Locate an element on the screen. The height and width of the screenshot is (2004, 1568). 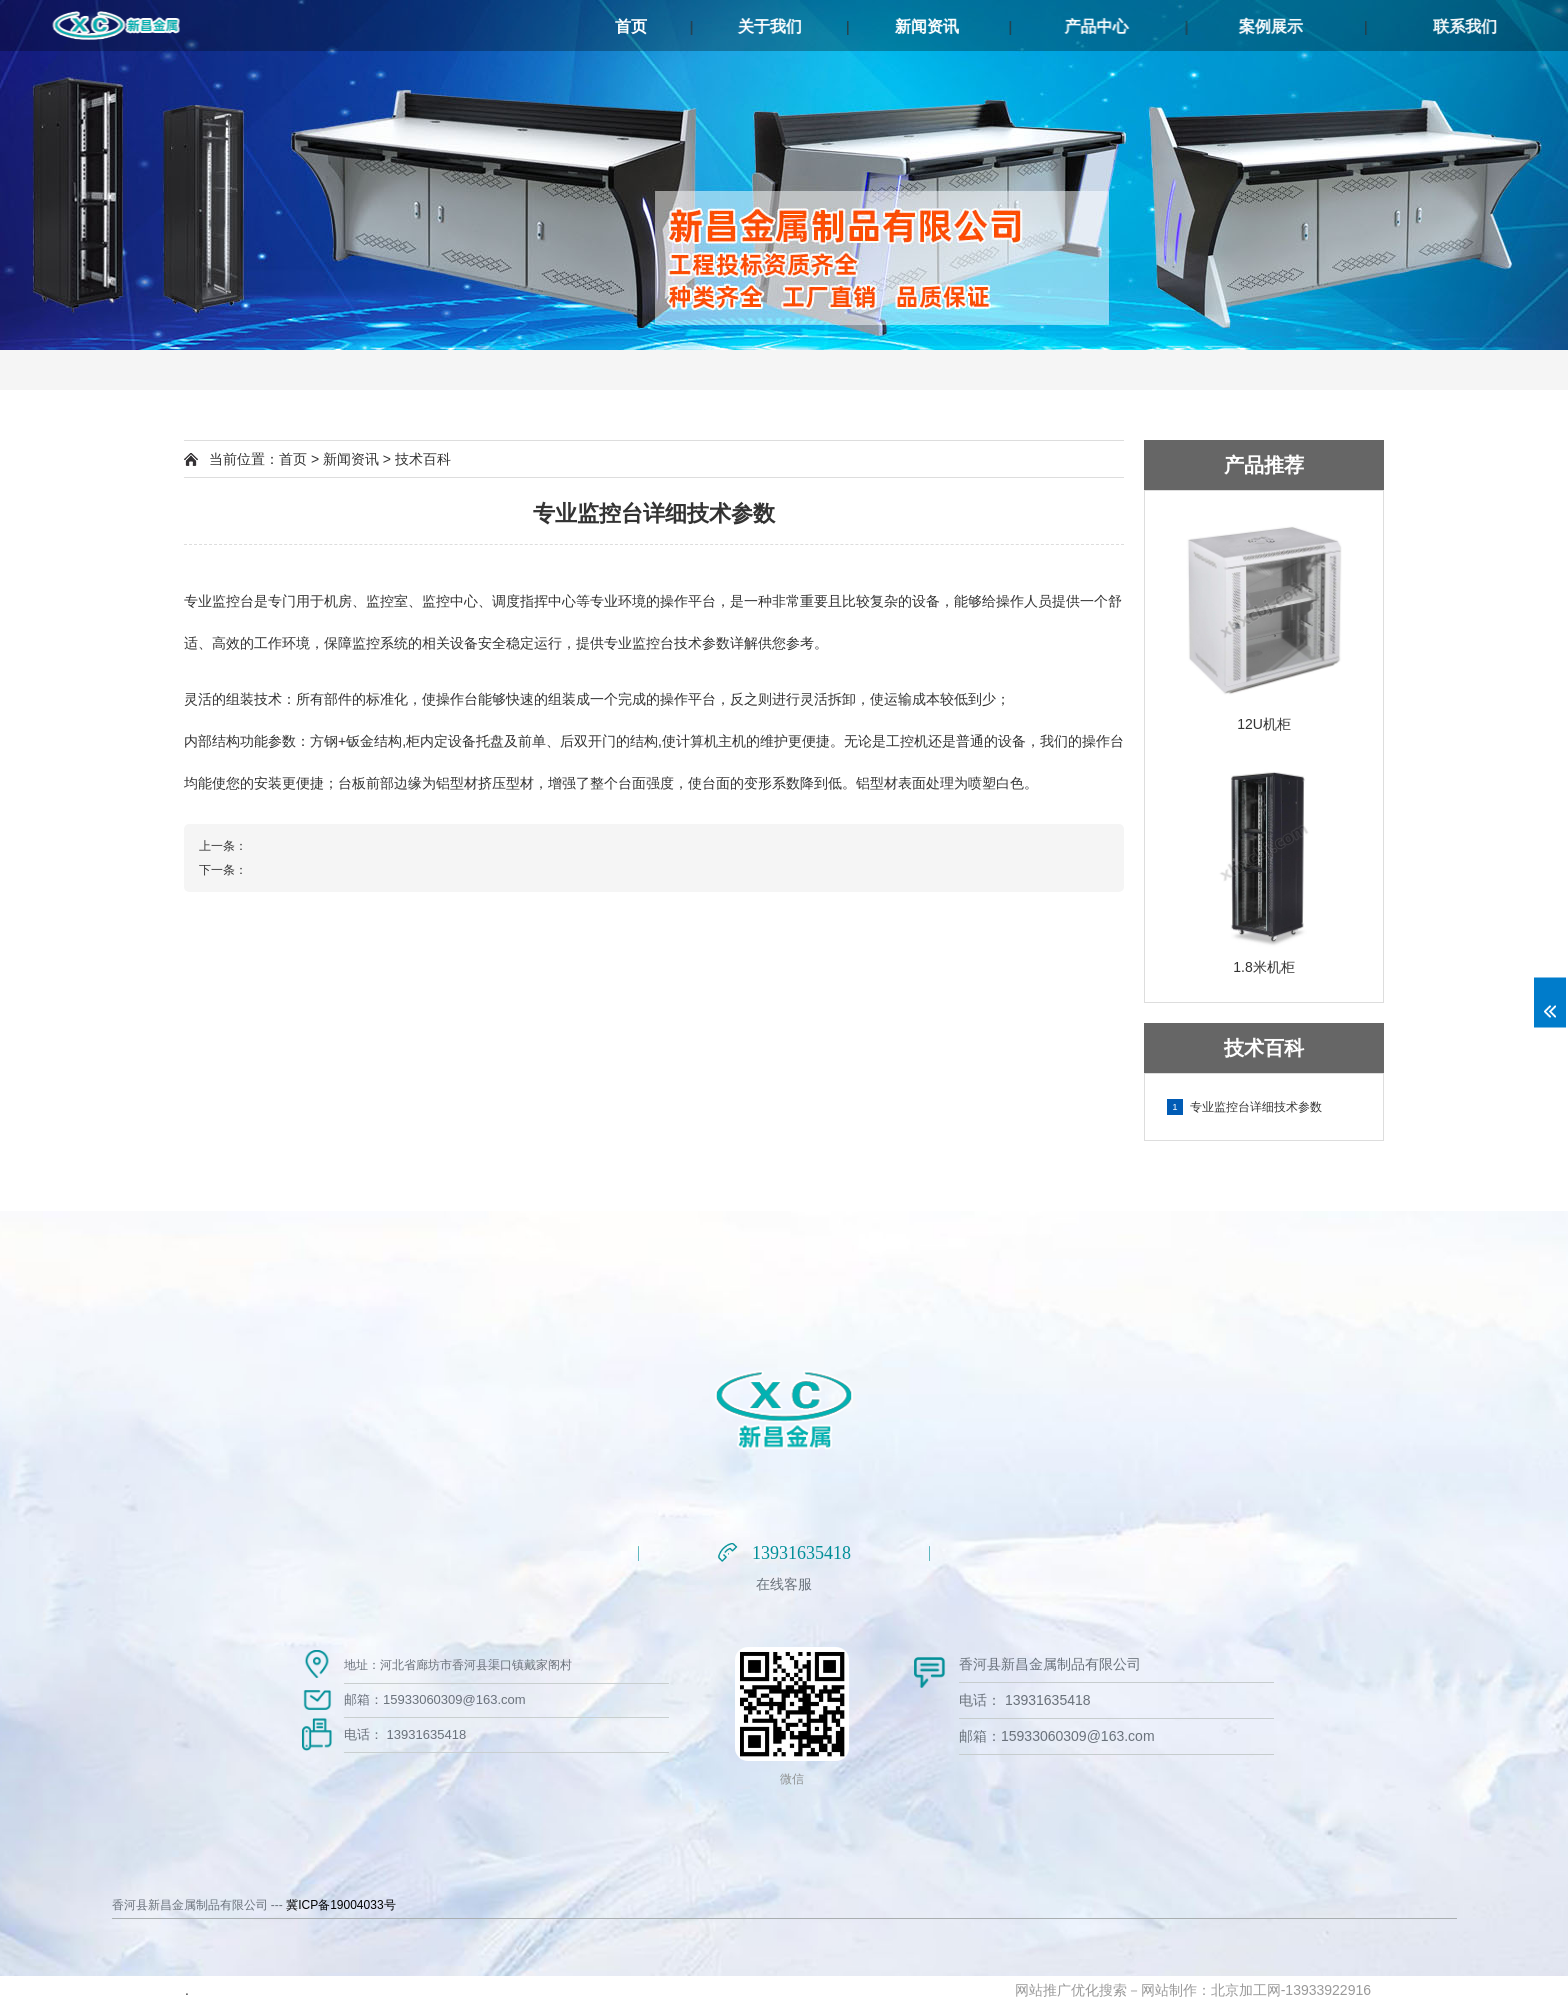
专业监控台详细技术参数 is located at coordinates (1244, 1107).